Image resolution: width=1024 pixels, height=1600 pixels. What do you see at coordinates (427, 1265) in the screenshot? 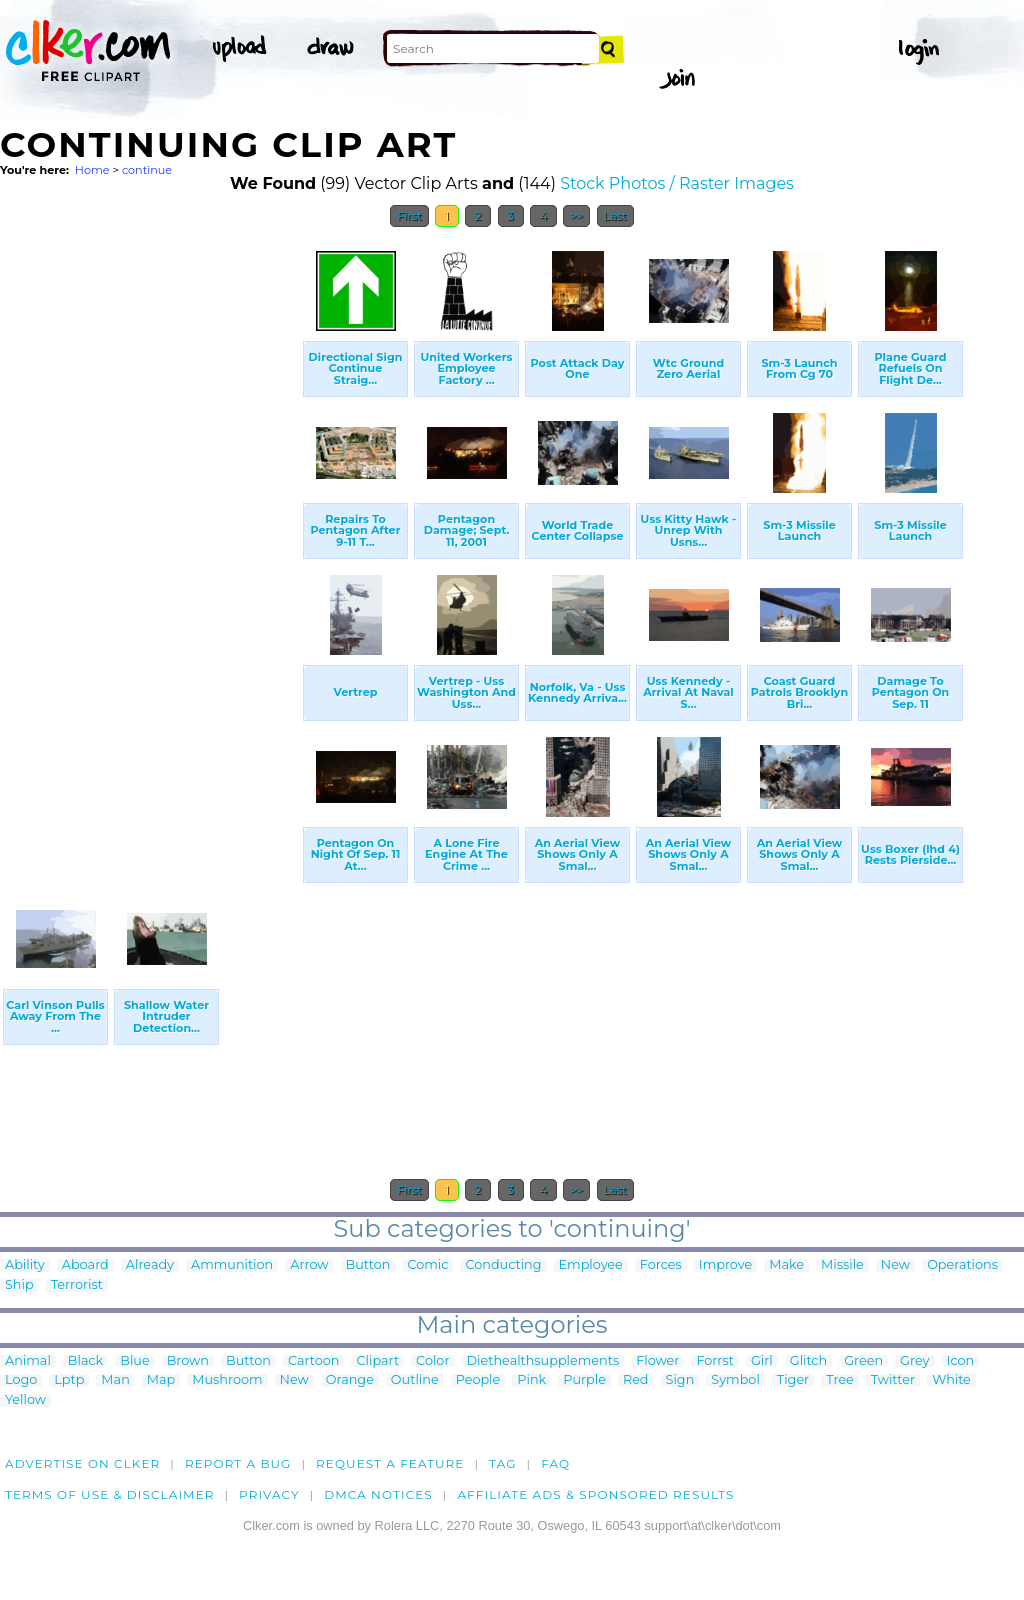
I see `Comic` at bounding box center [427, 1265].